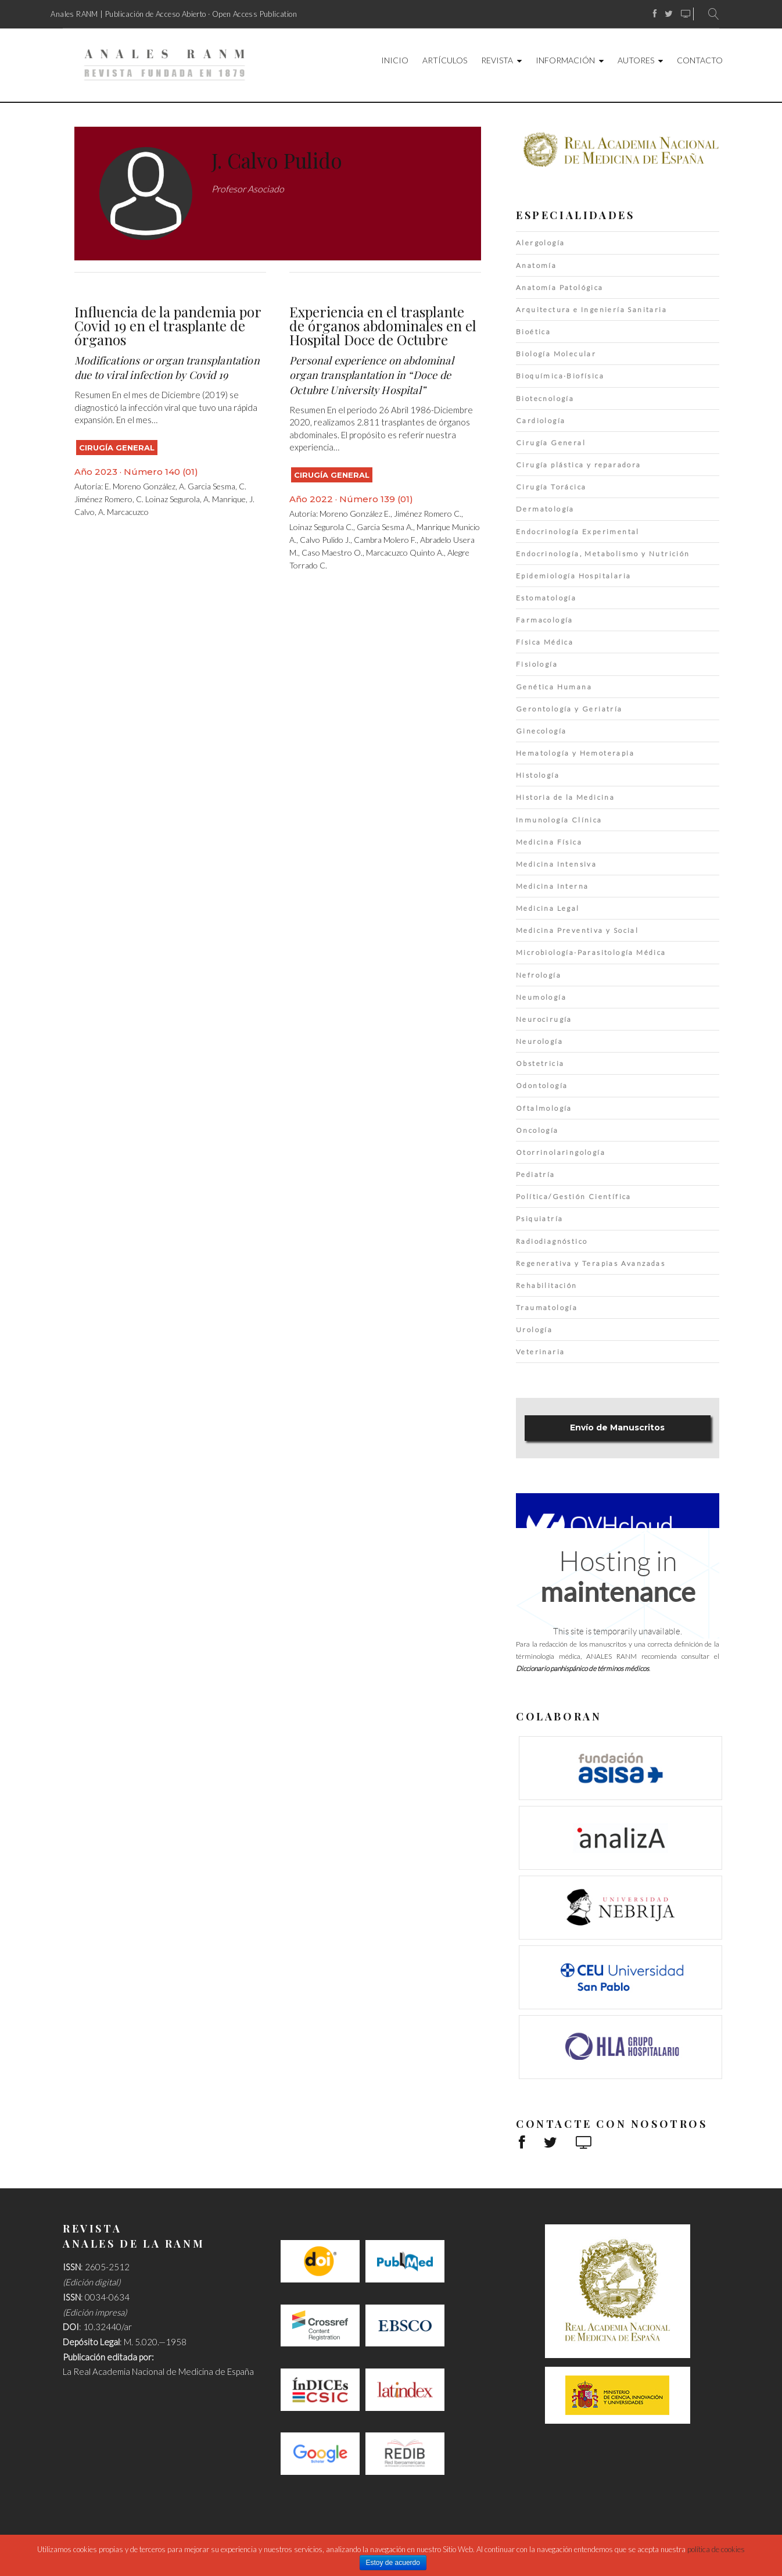 This screenshot has width=782, height=2576. What do you see at coordinates (556, 864) in the screenshot?
I see `Medicina Intensiva` at bounding box center [556, 864].